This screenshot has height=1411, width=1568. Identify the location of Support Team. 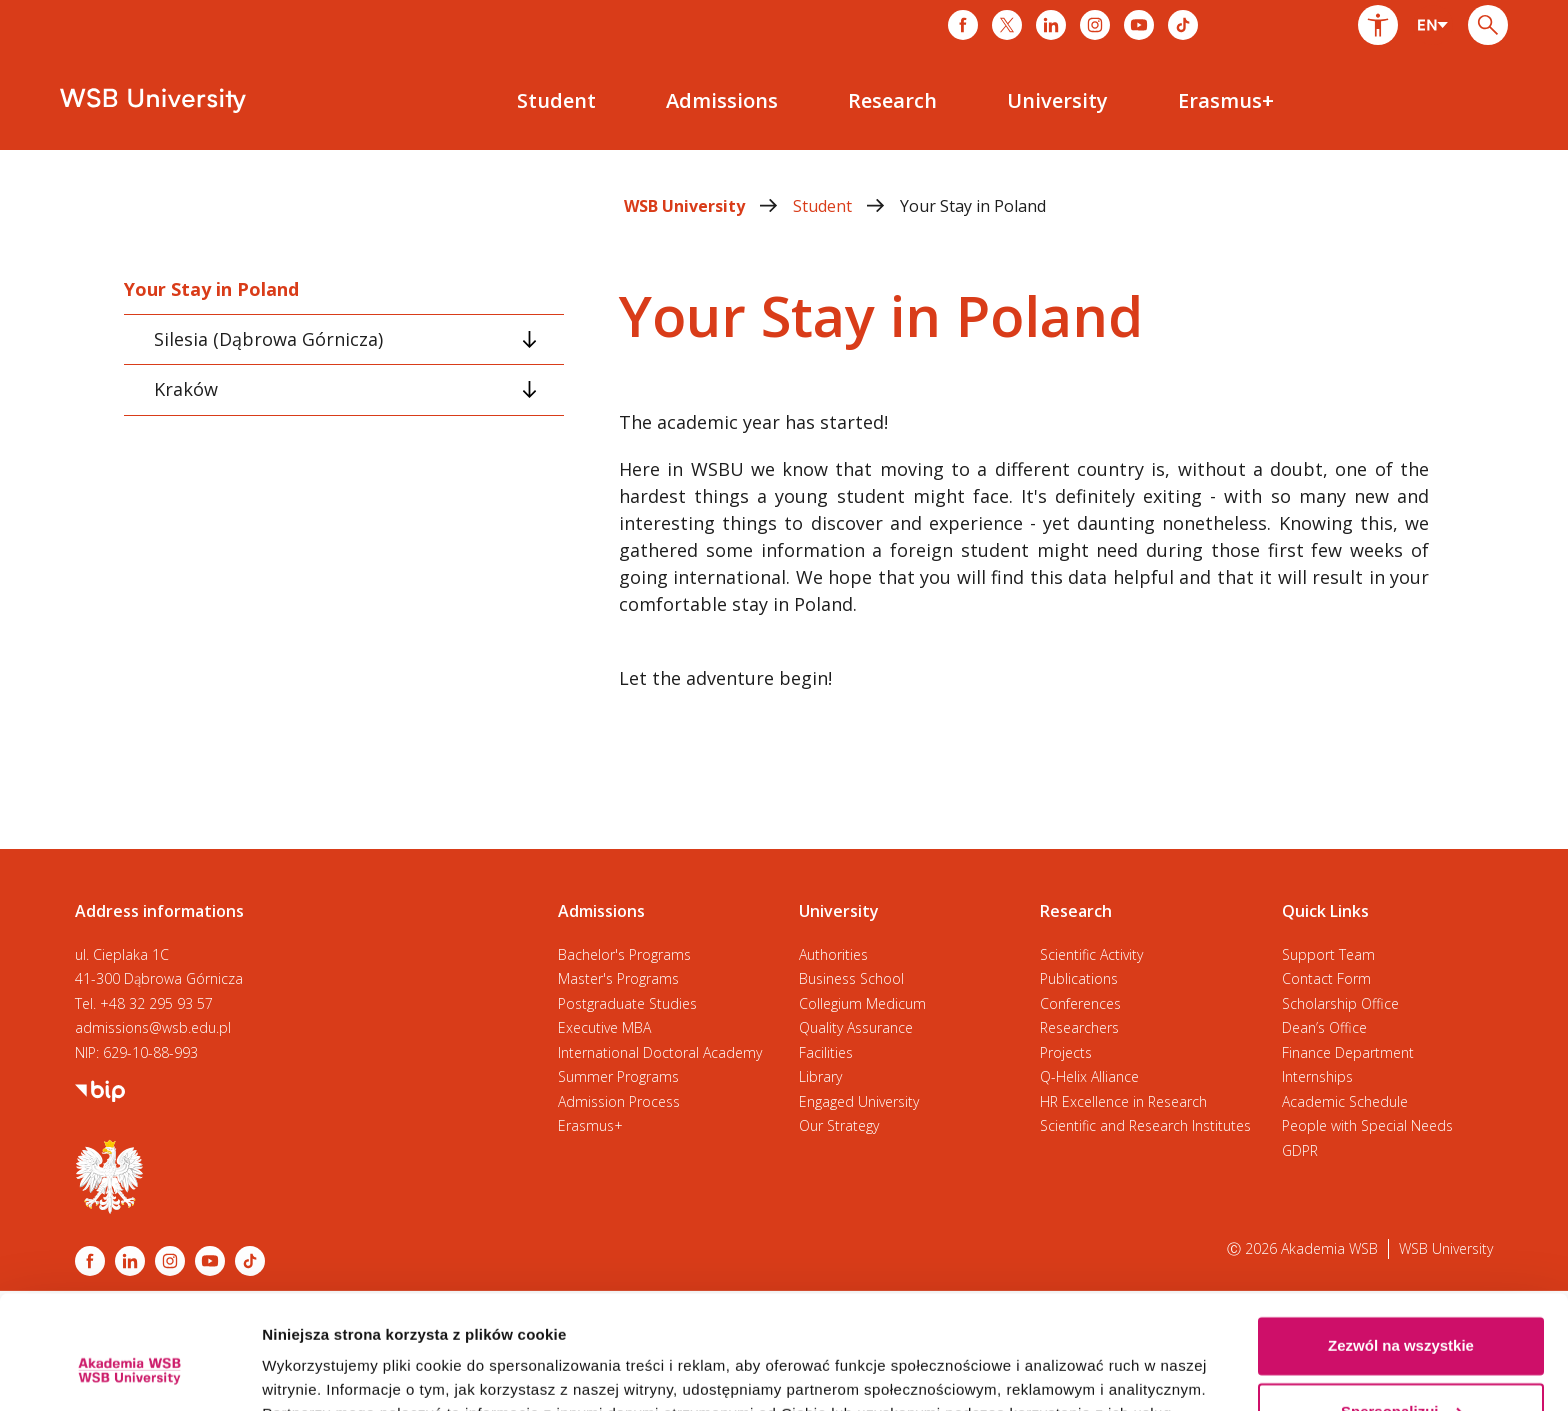
(1328, 954).